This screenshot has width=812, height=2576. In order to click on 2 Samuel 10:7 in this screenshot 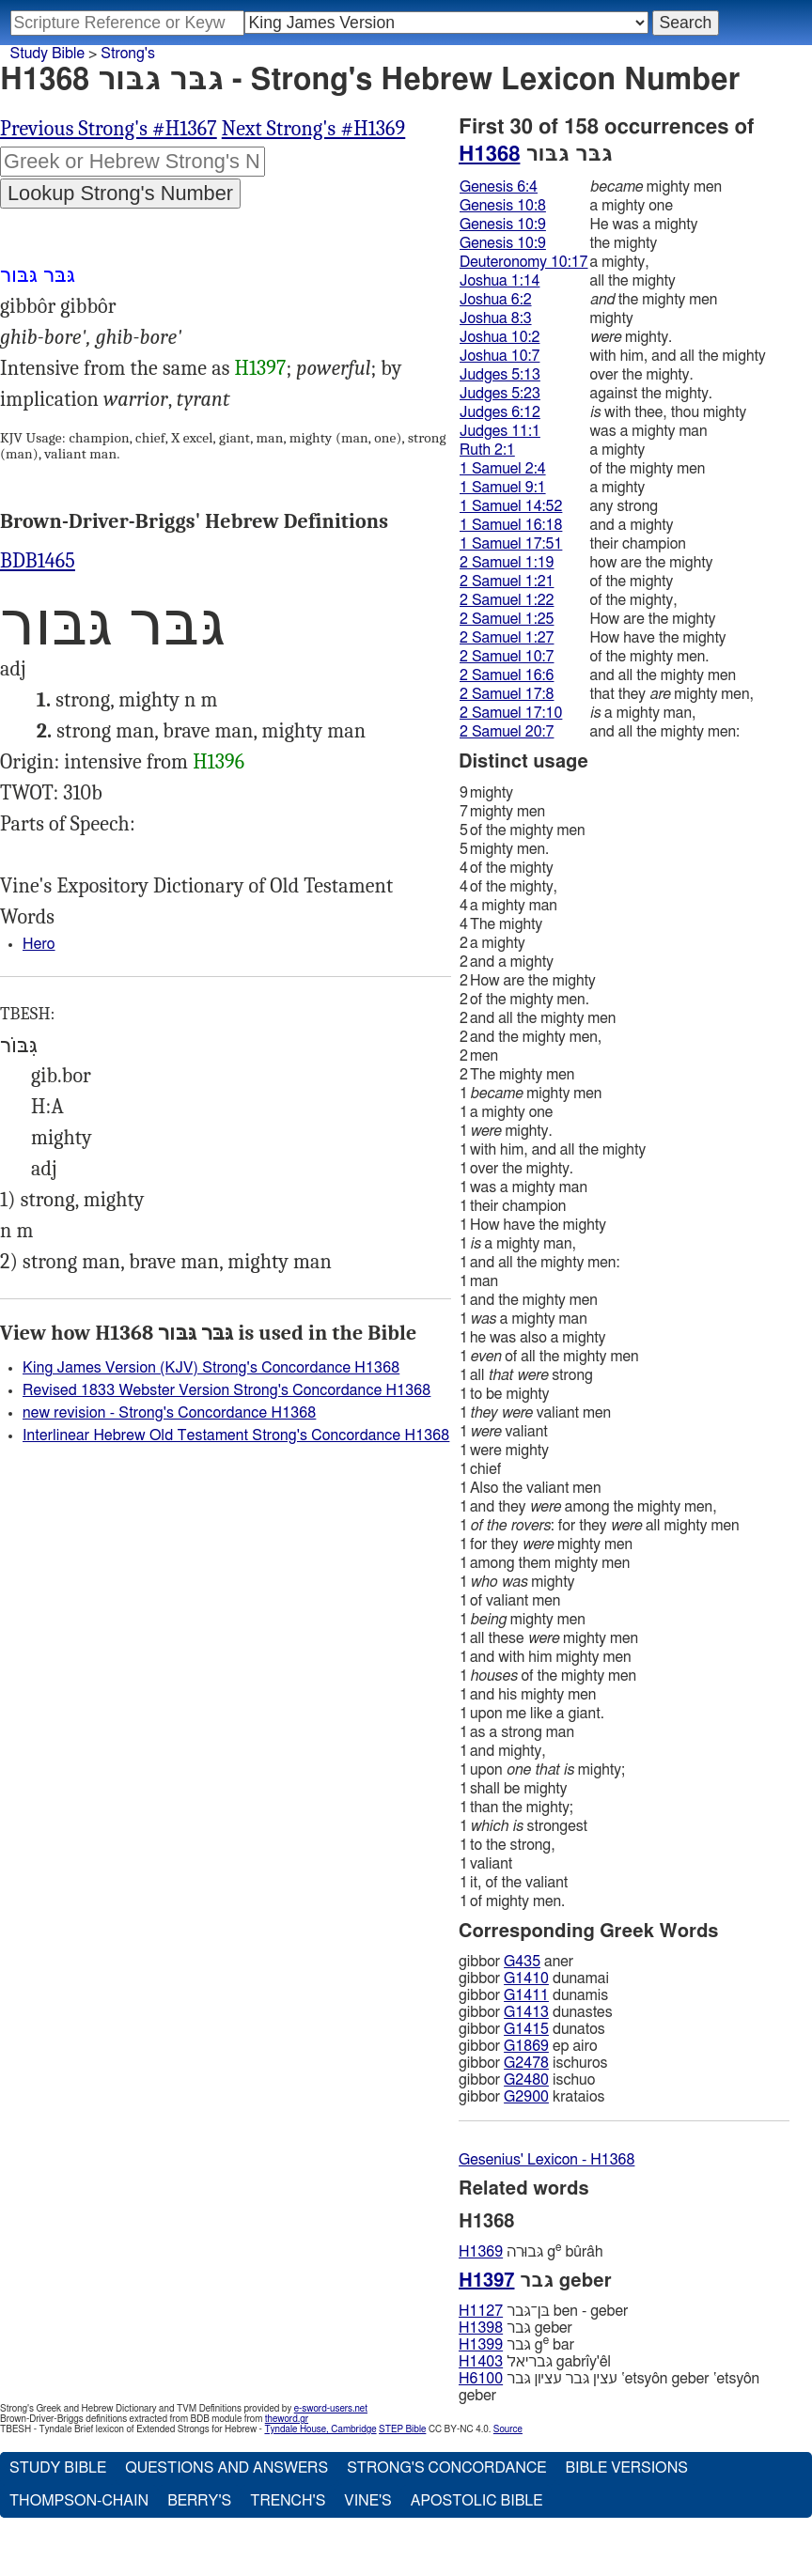, I will do `click(507, 656)`.